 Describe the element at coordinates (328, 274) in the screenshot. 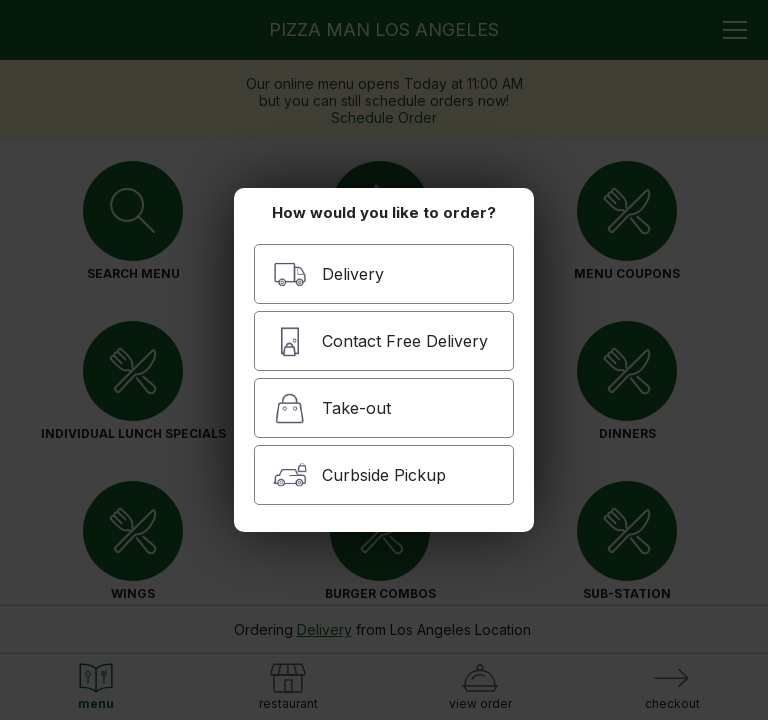

I see `Delivery` at that location.